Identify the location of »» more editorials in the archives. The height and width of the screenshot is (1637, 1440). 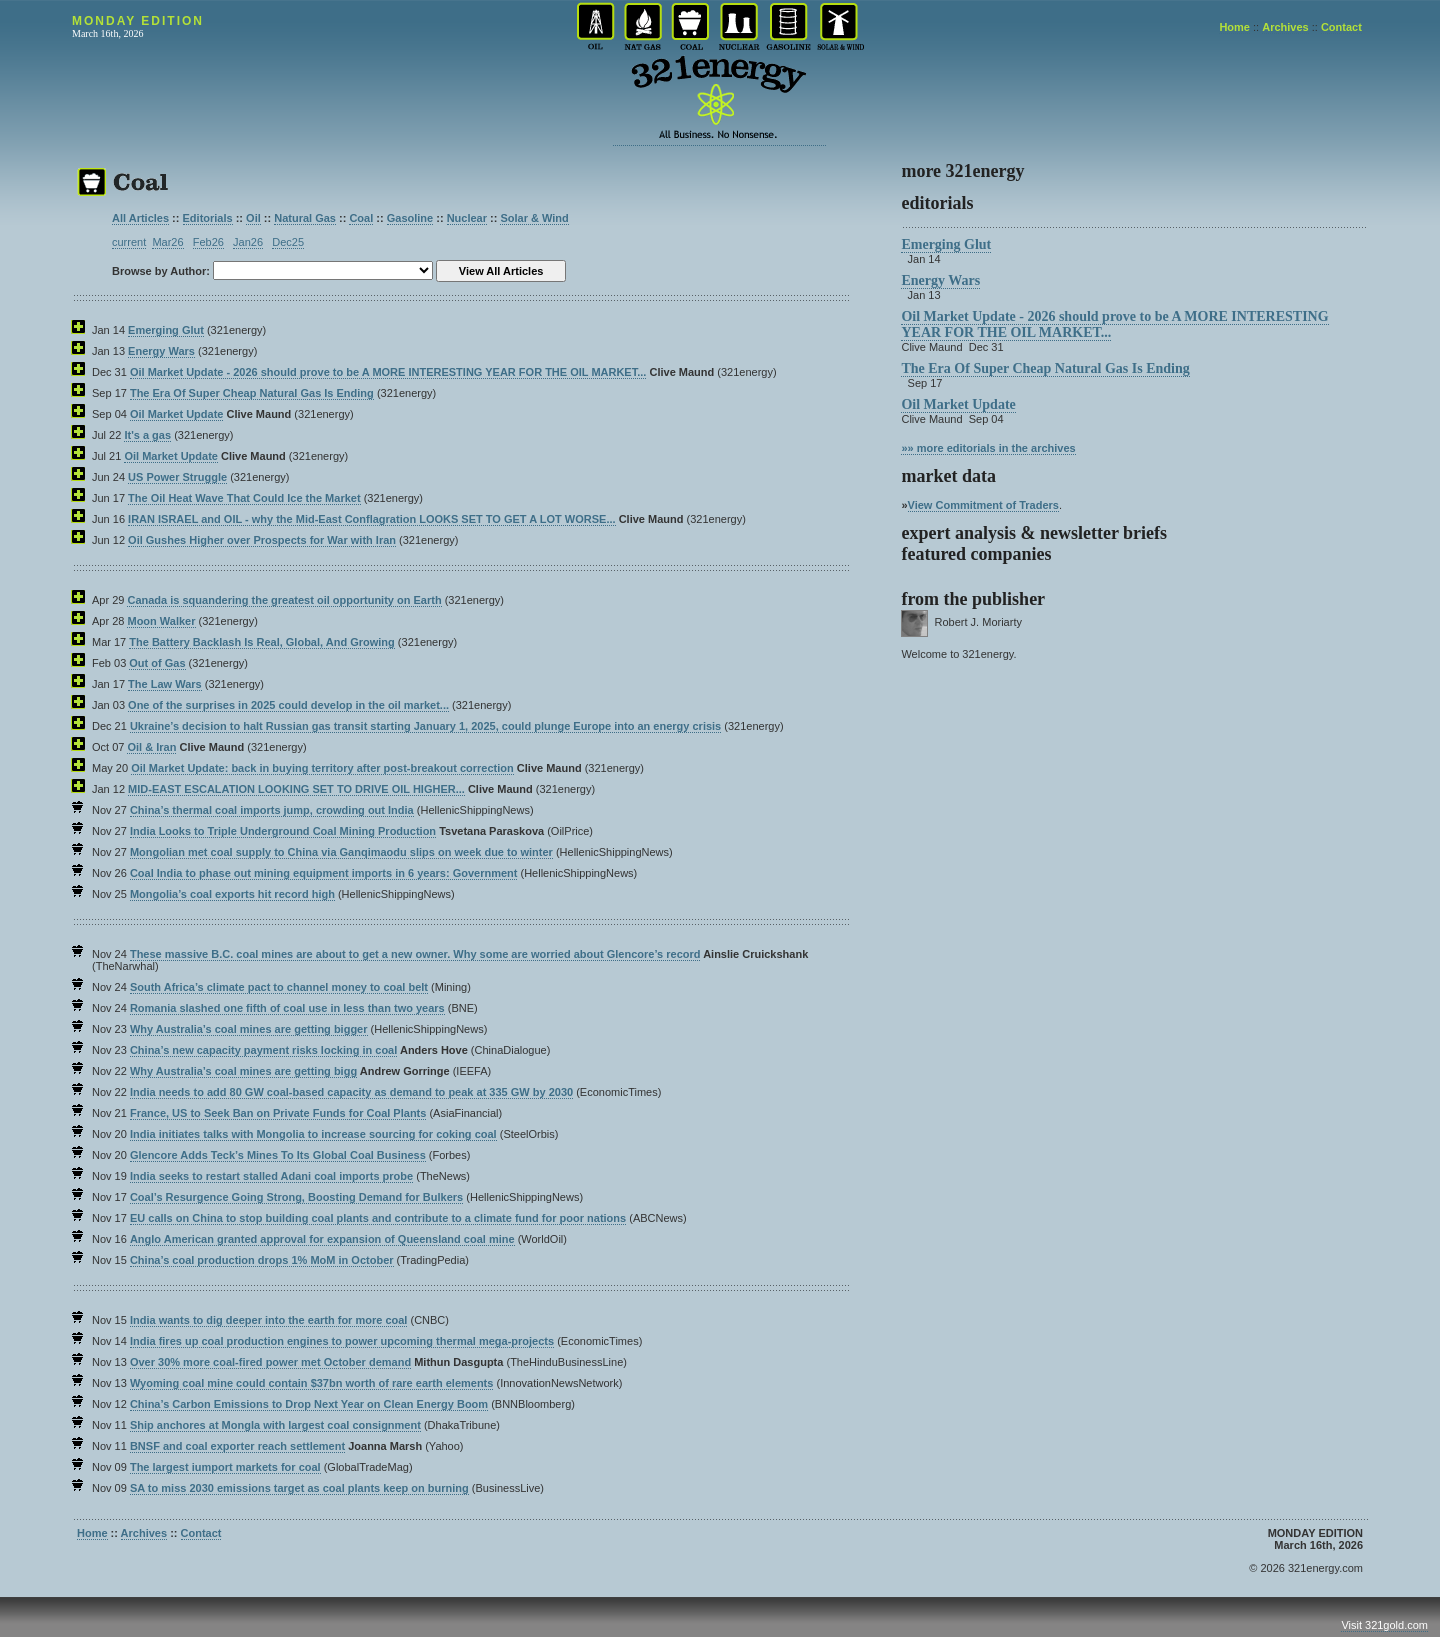
(988, 448).